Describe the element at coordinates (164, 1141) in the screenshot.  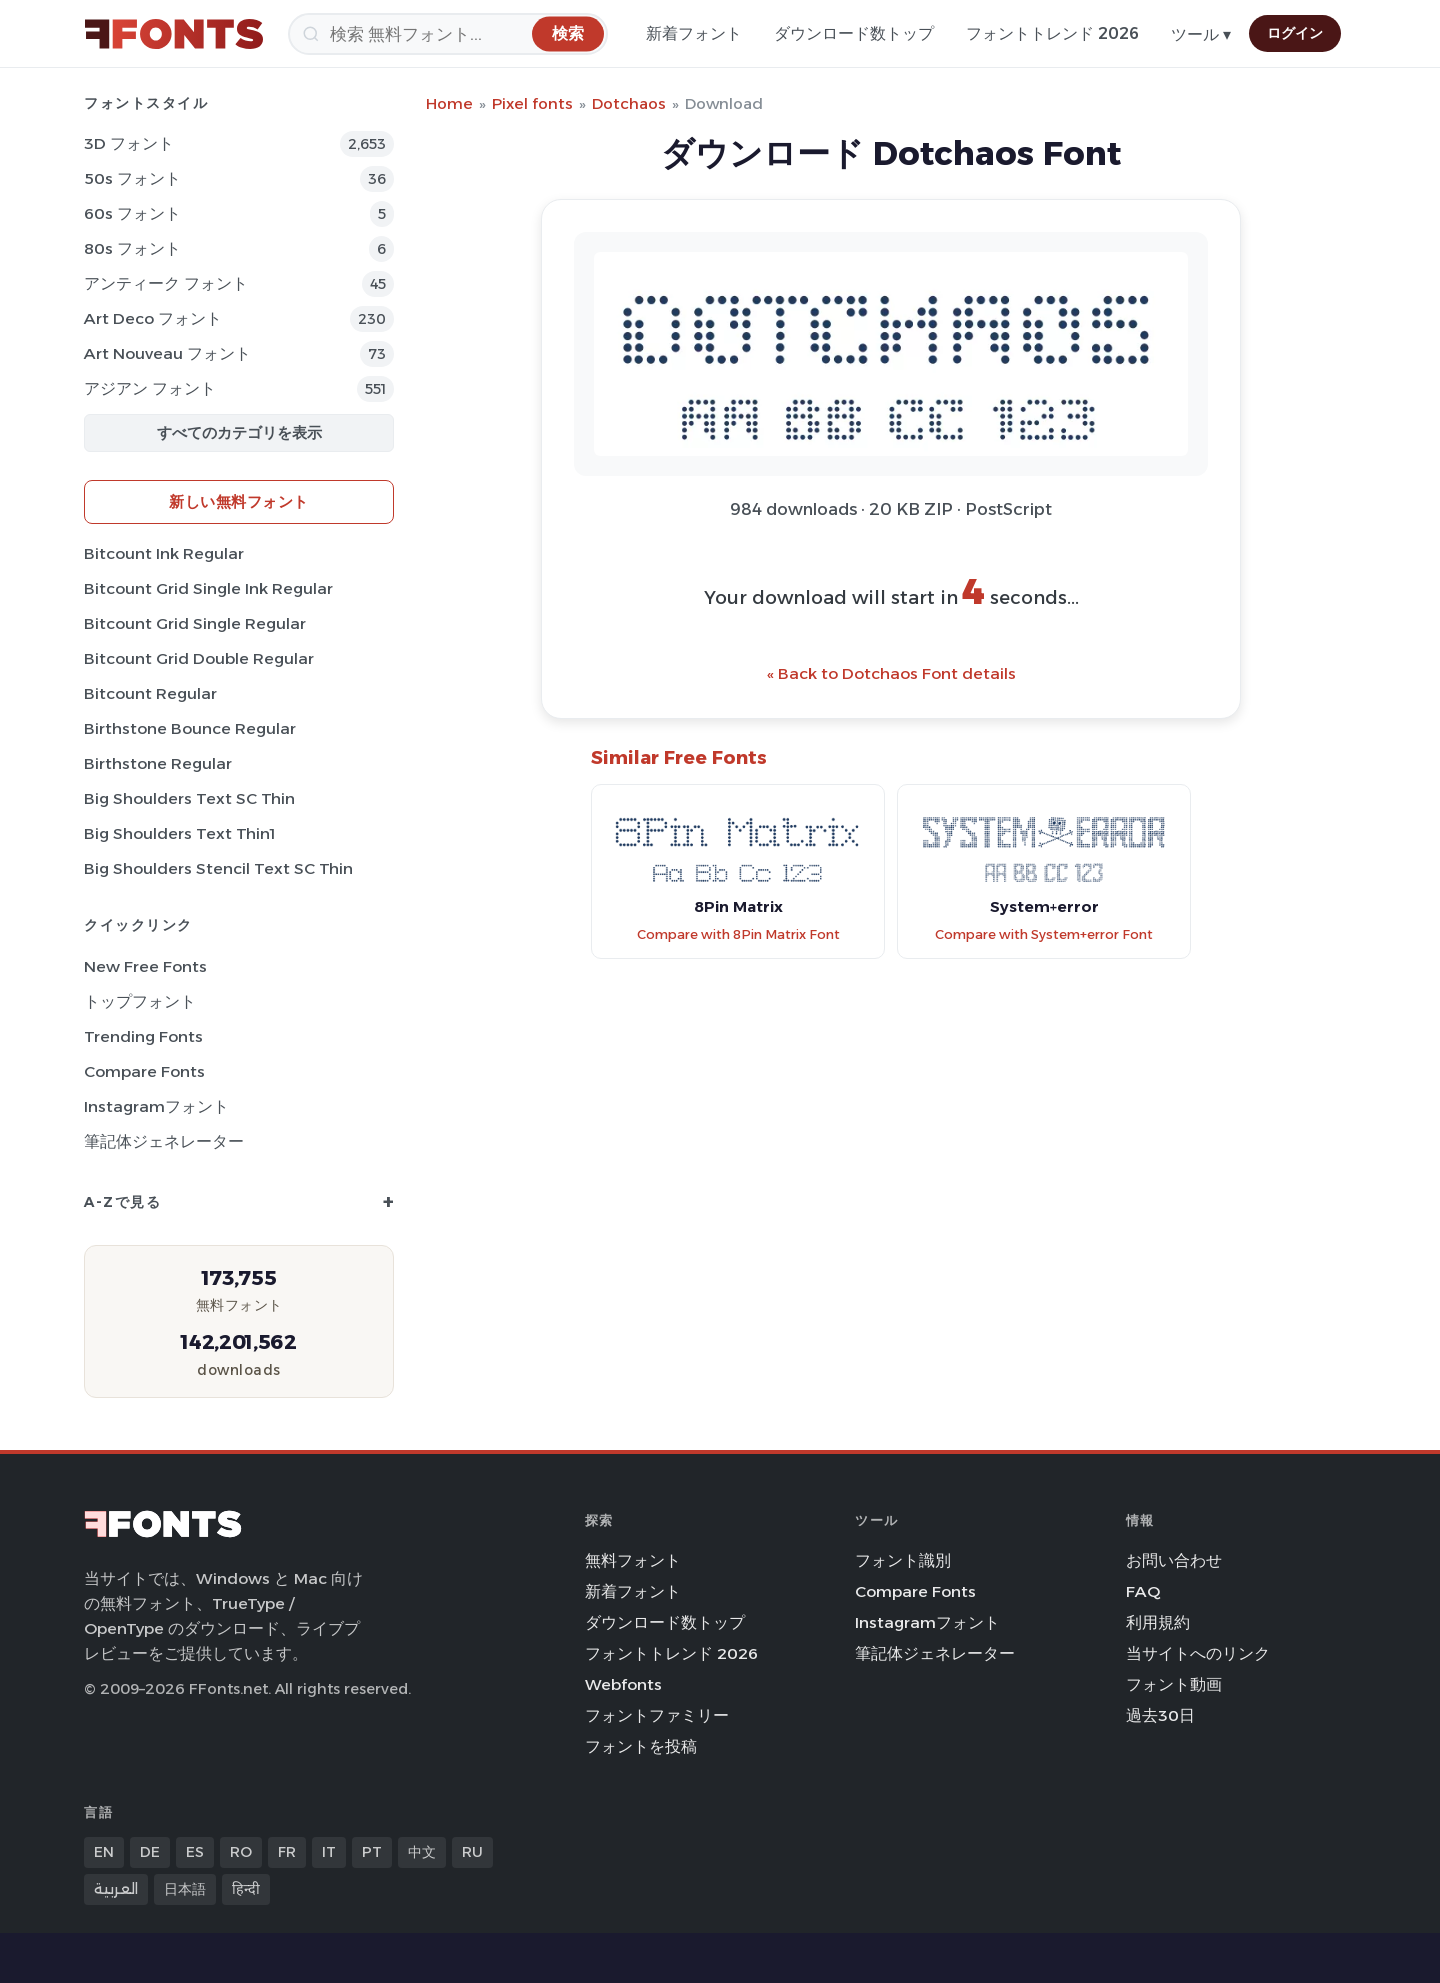
I see `筆記体ジェネレーター` at that location.